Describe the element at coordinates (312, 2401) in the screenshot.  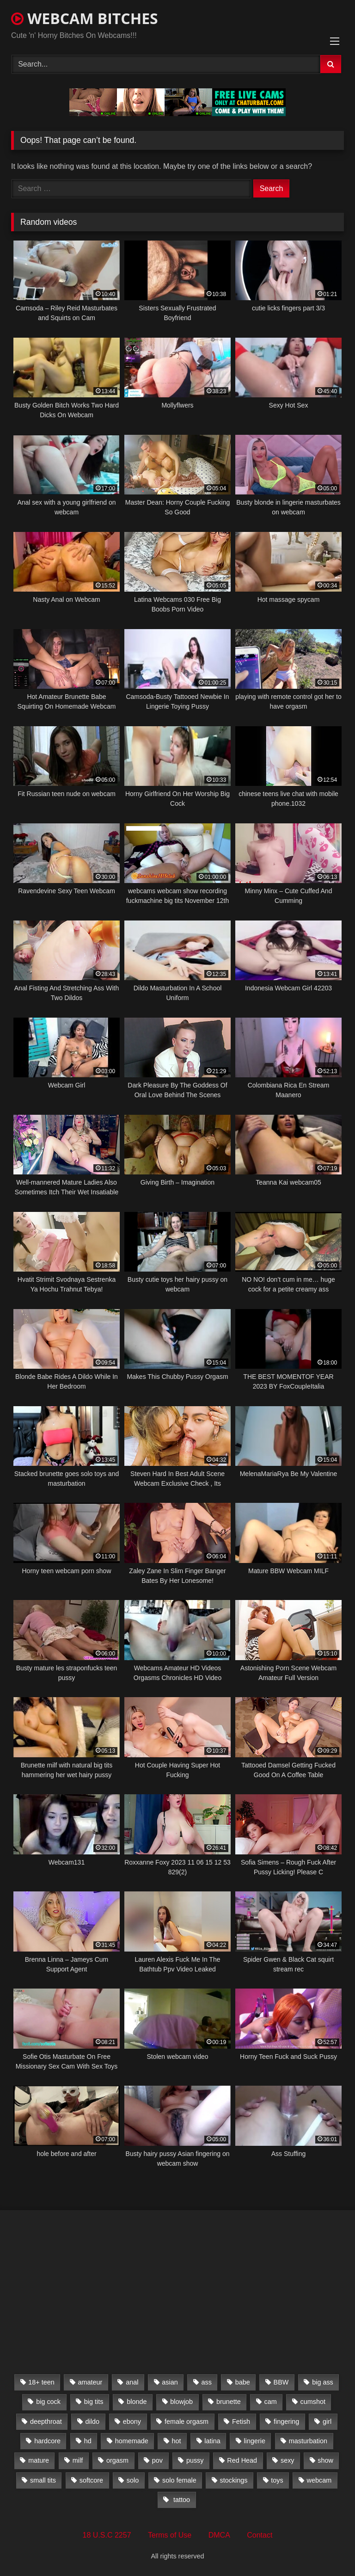
I see `cumshot [cumshot (286 items)]` at that location.